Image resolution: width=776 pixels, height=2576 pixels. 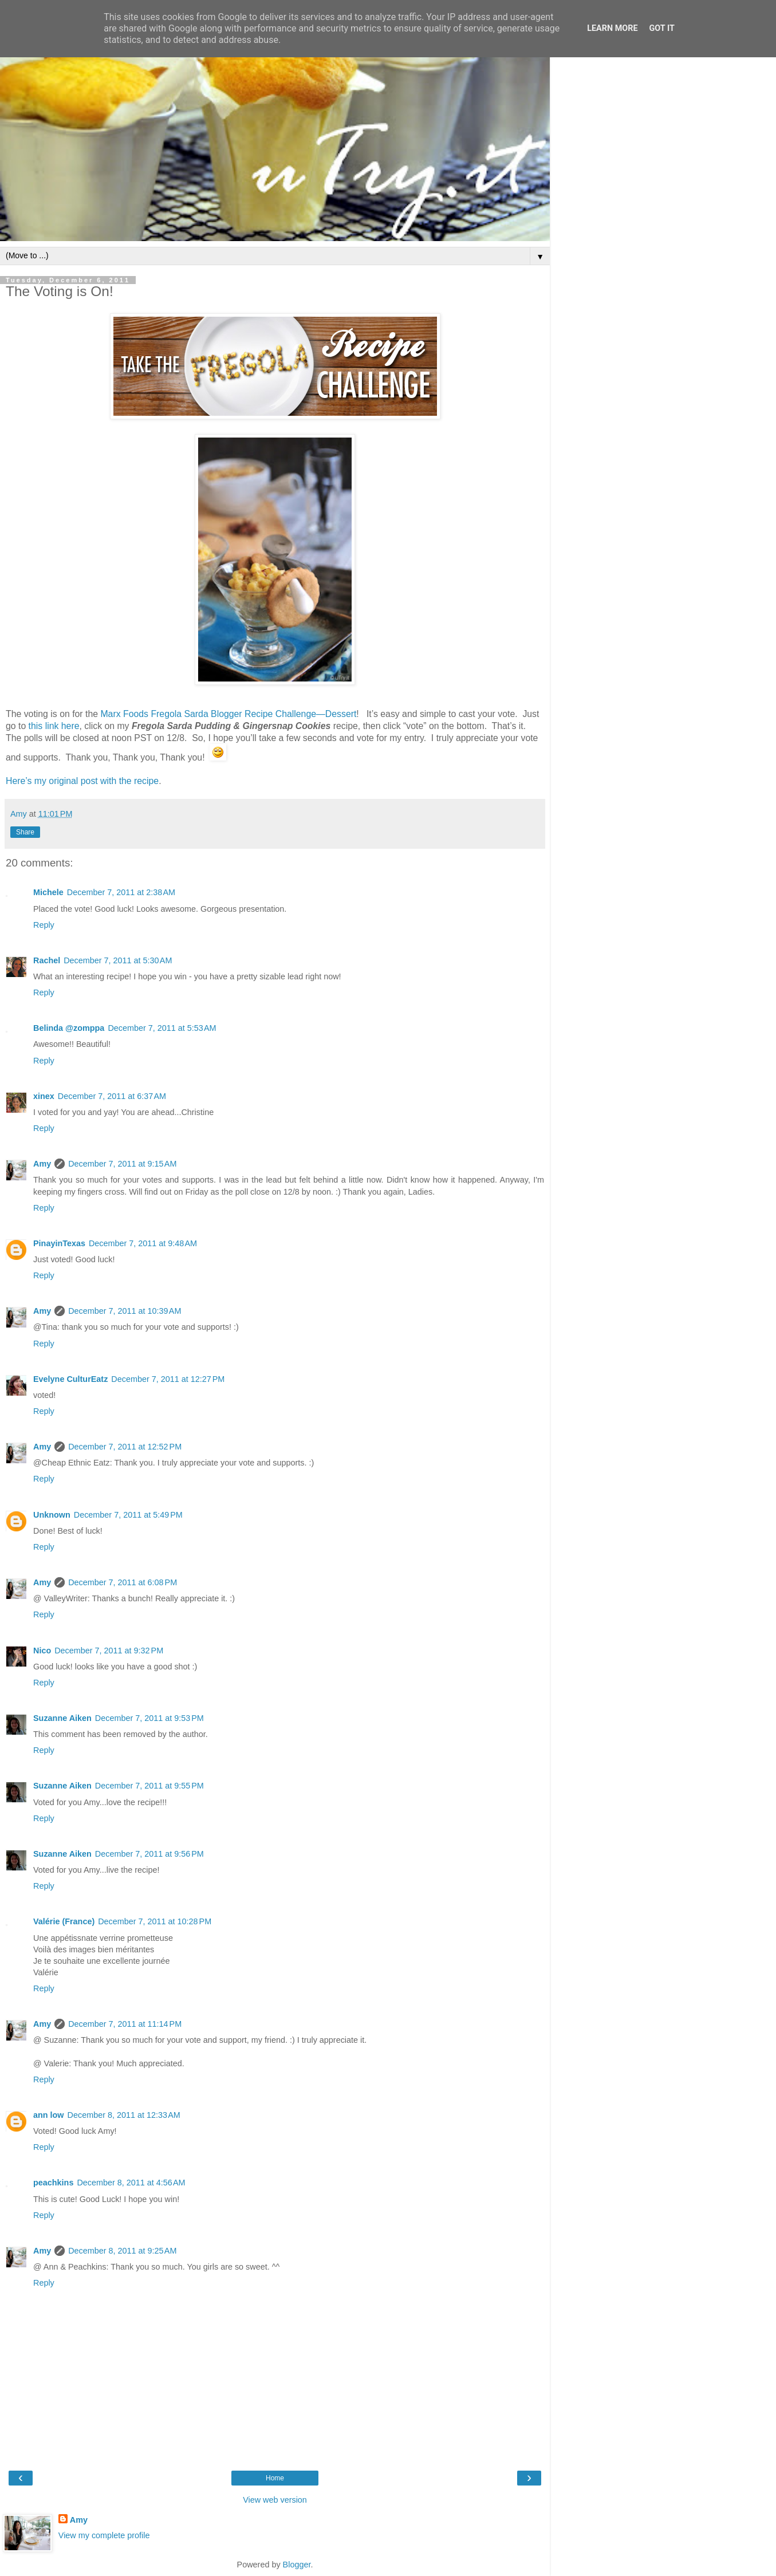 I want to click on December 7, 2011 at 10:39 AM, so click(x=124, y=1310).